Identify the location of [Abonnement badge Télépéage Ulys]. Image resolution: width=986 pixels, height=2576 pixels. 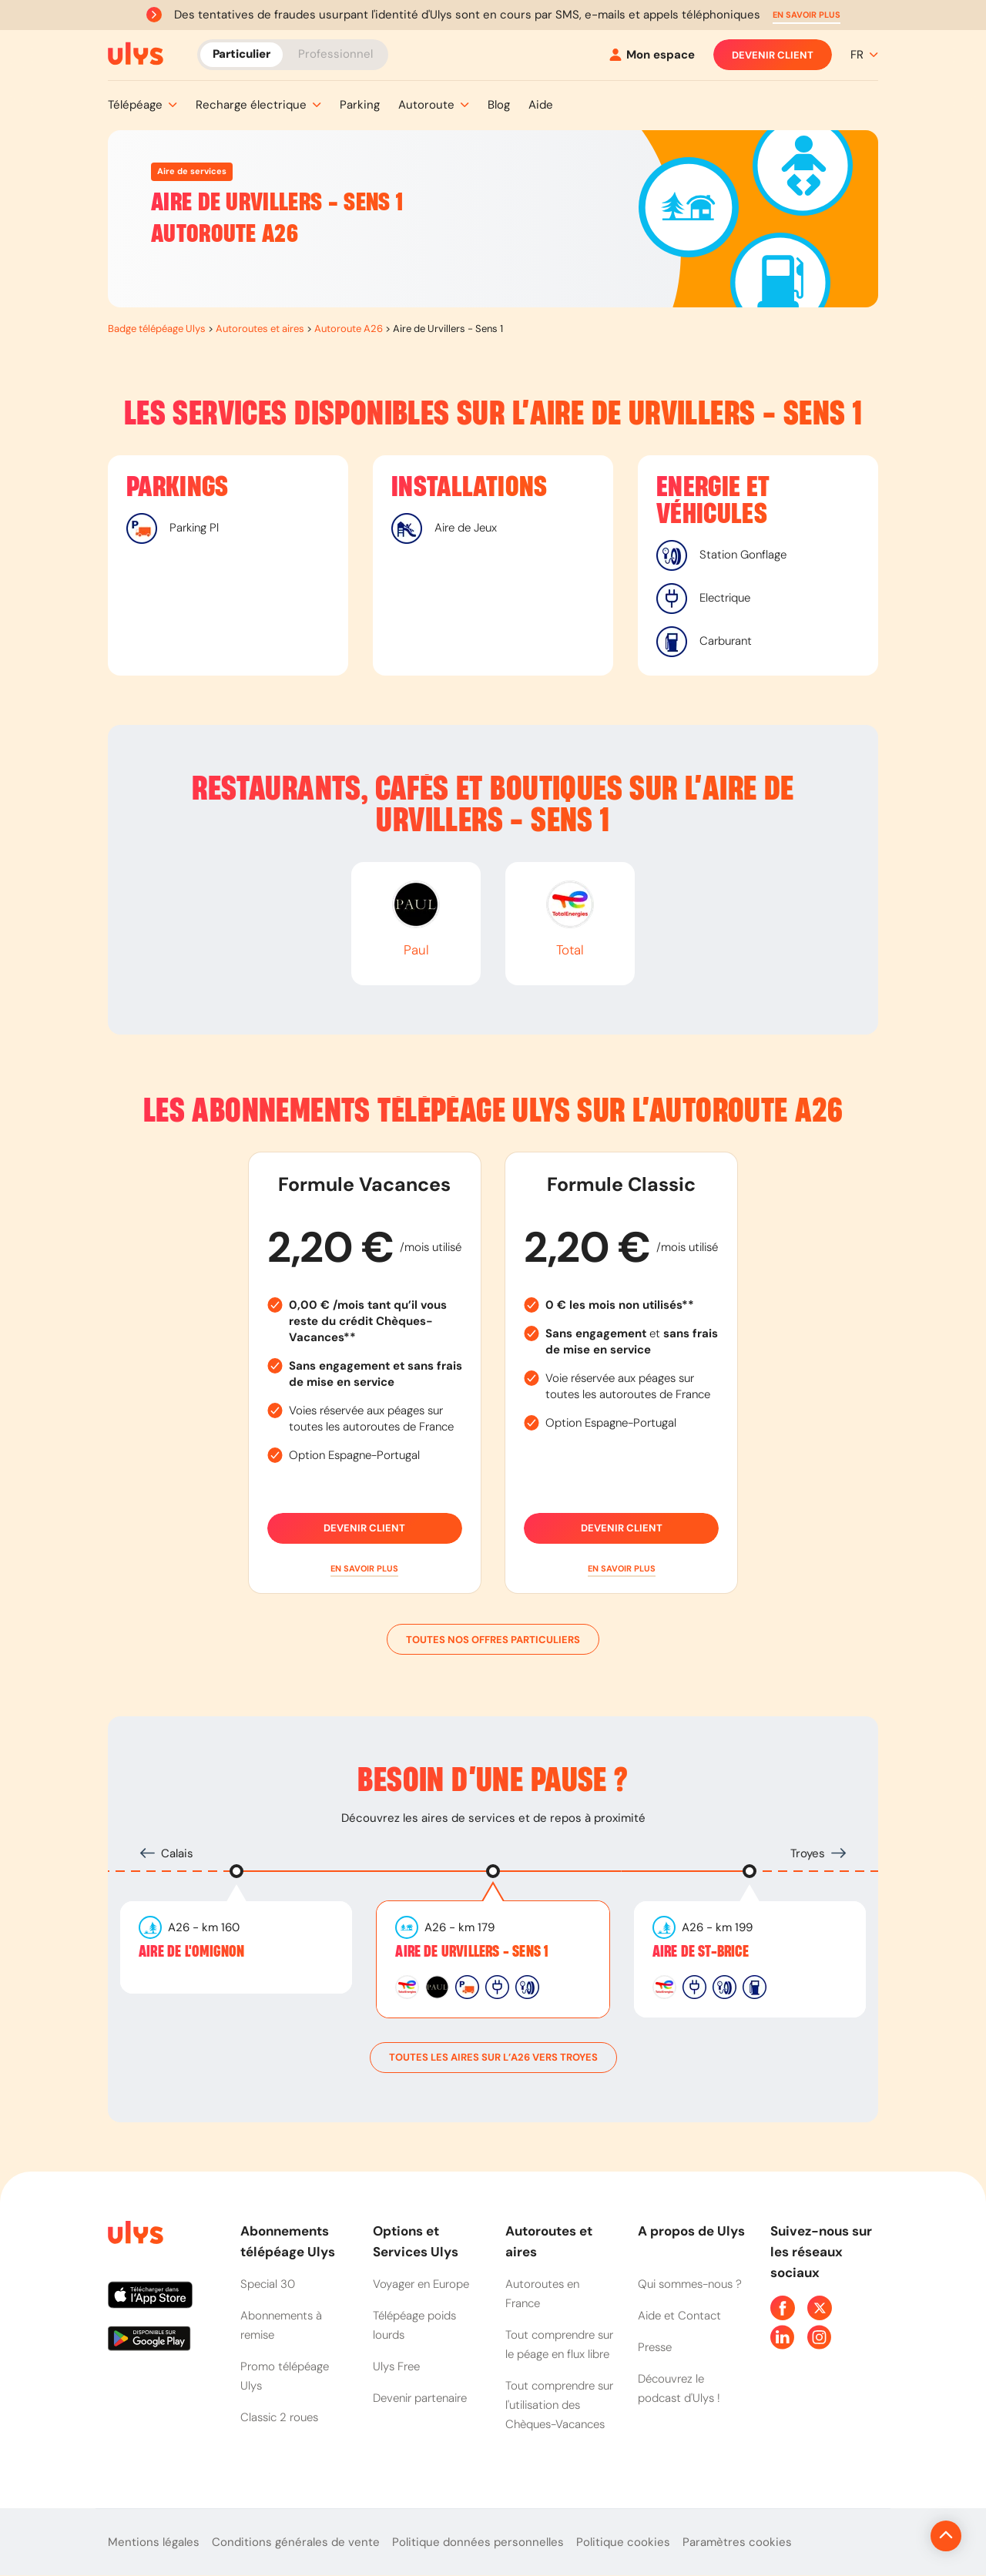
(135, 53).